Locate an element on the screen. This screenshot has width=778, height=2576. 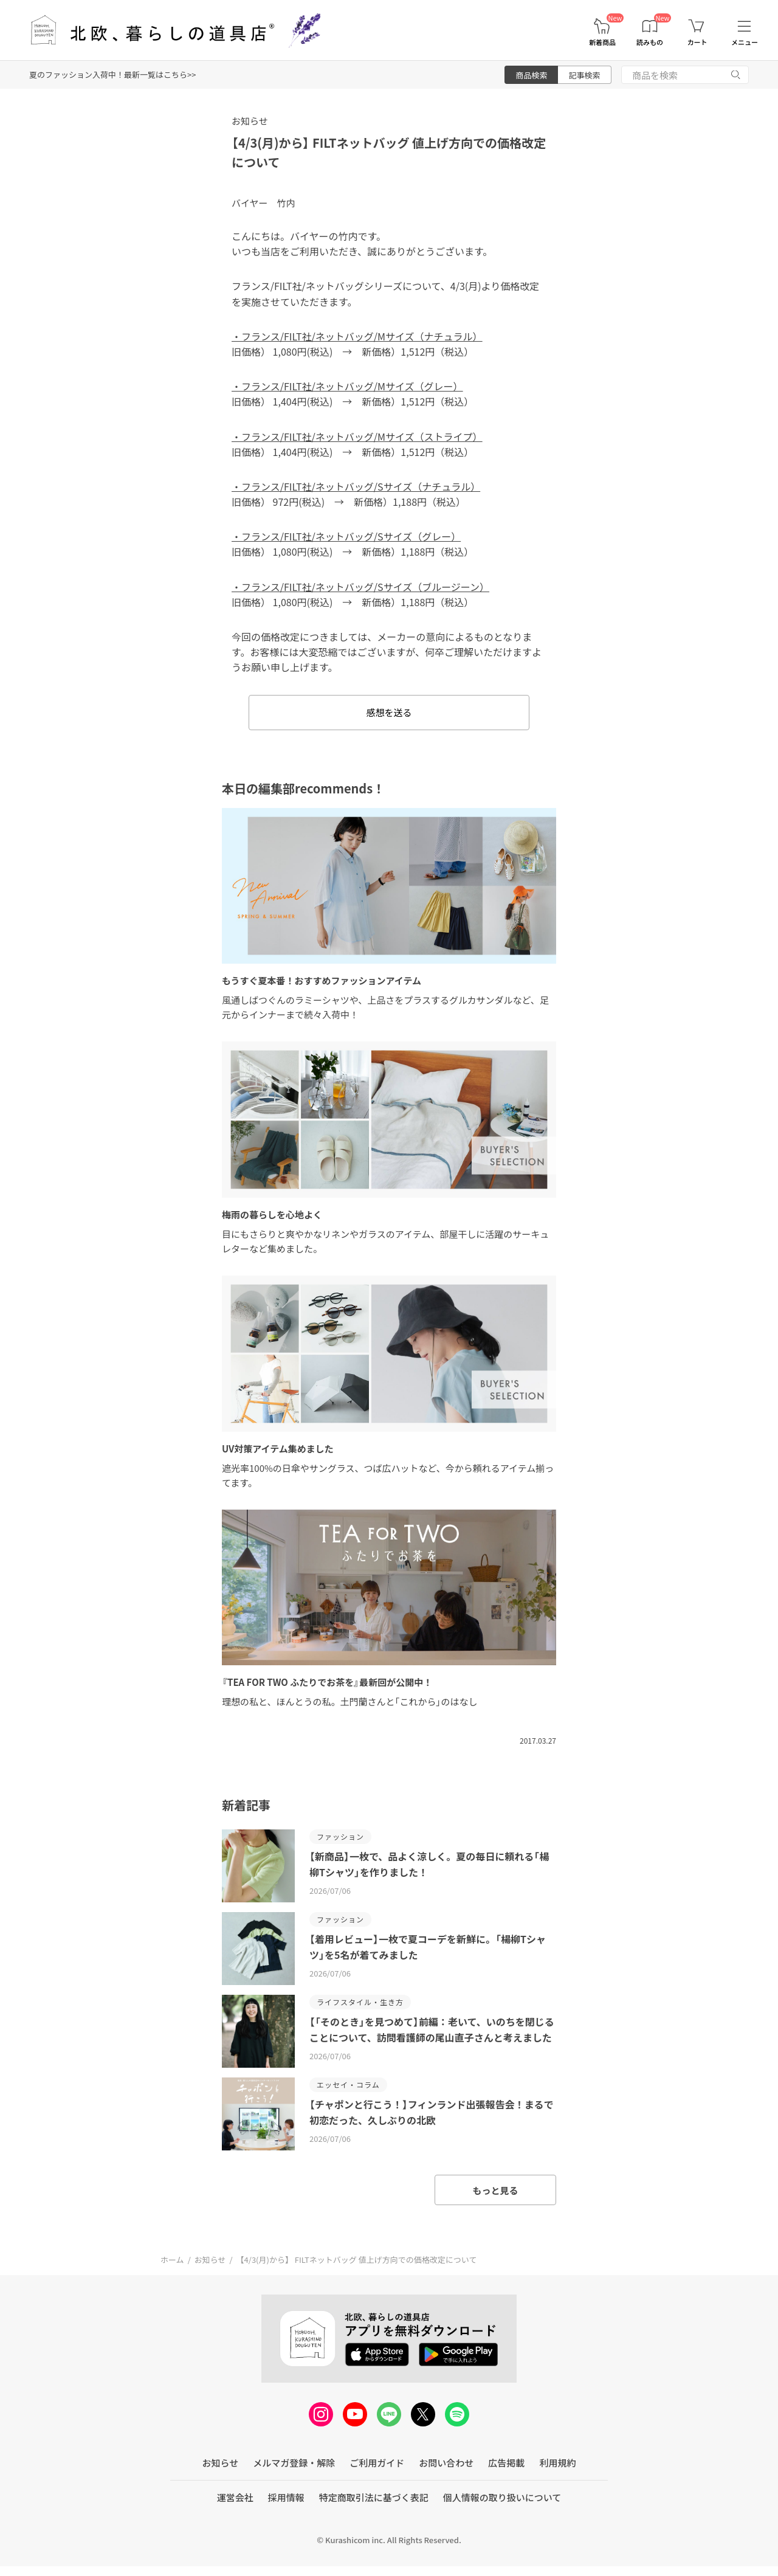
運営会社 is located at coordinates (235, 2497).